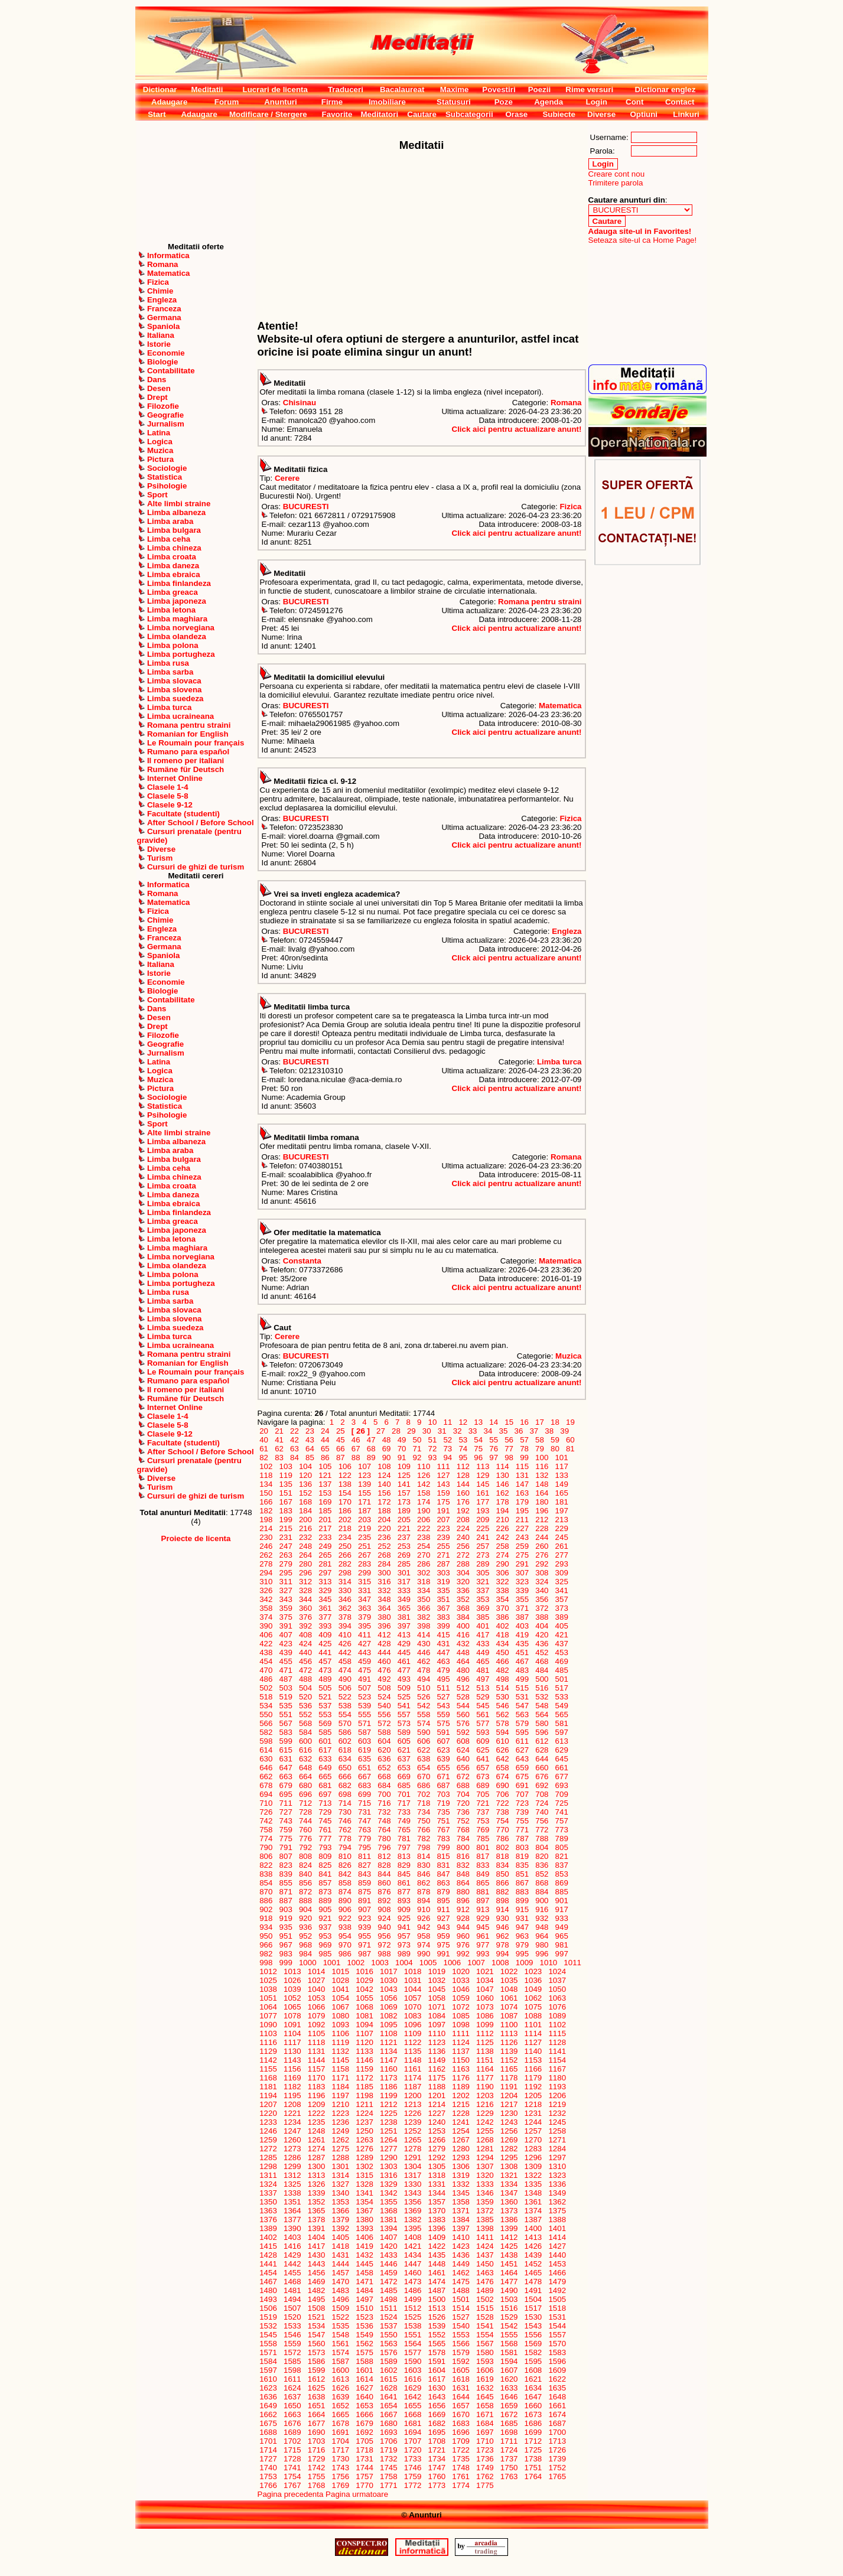  Describe the element at coordinates (568, 1355) in the screenshot. I see `Muzica` at that location.